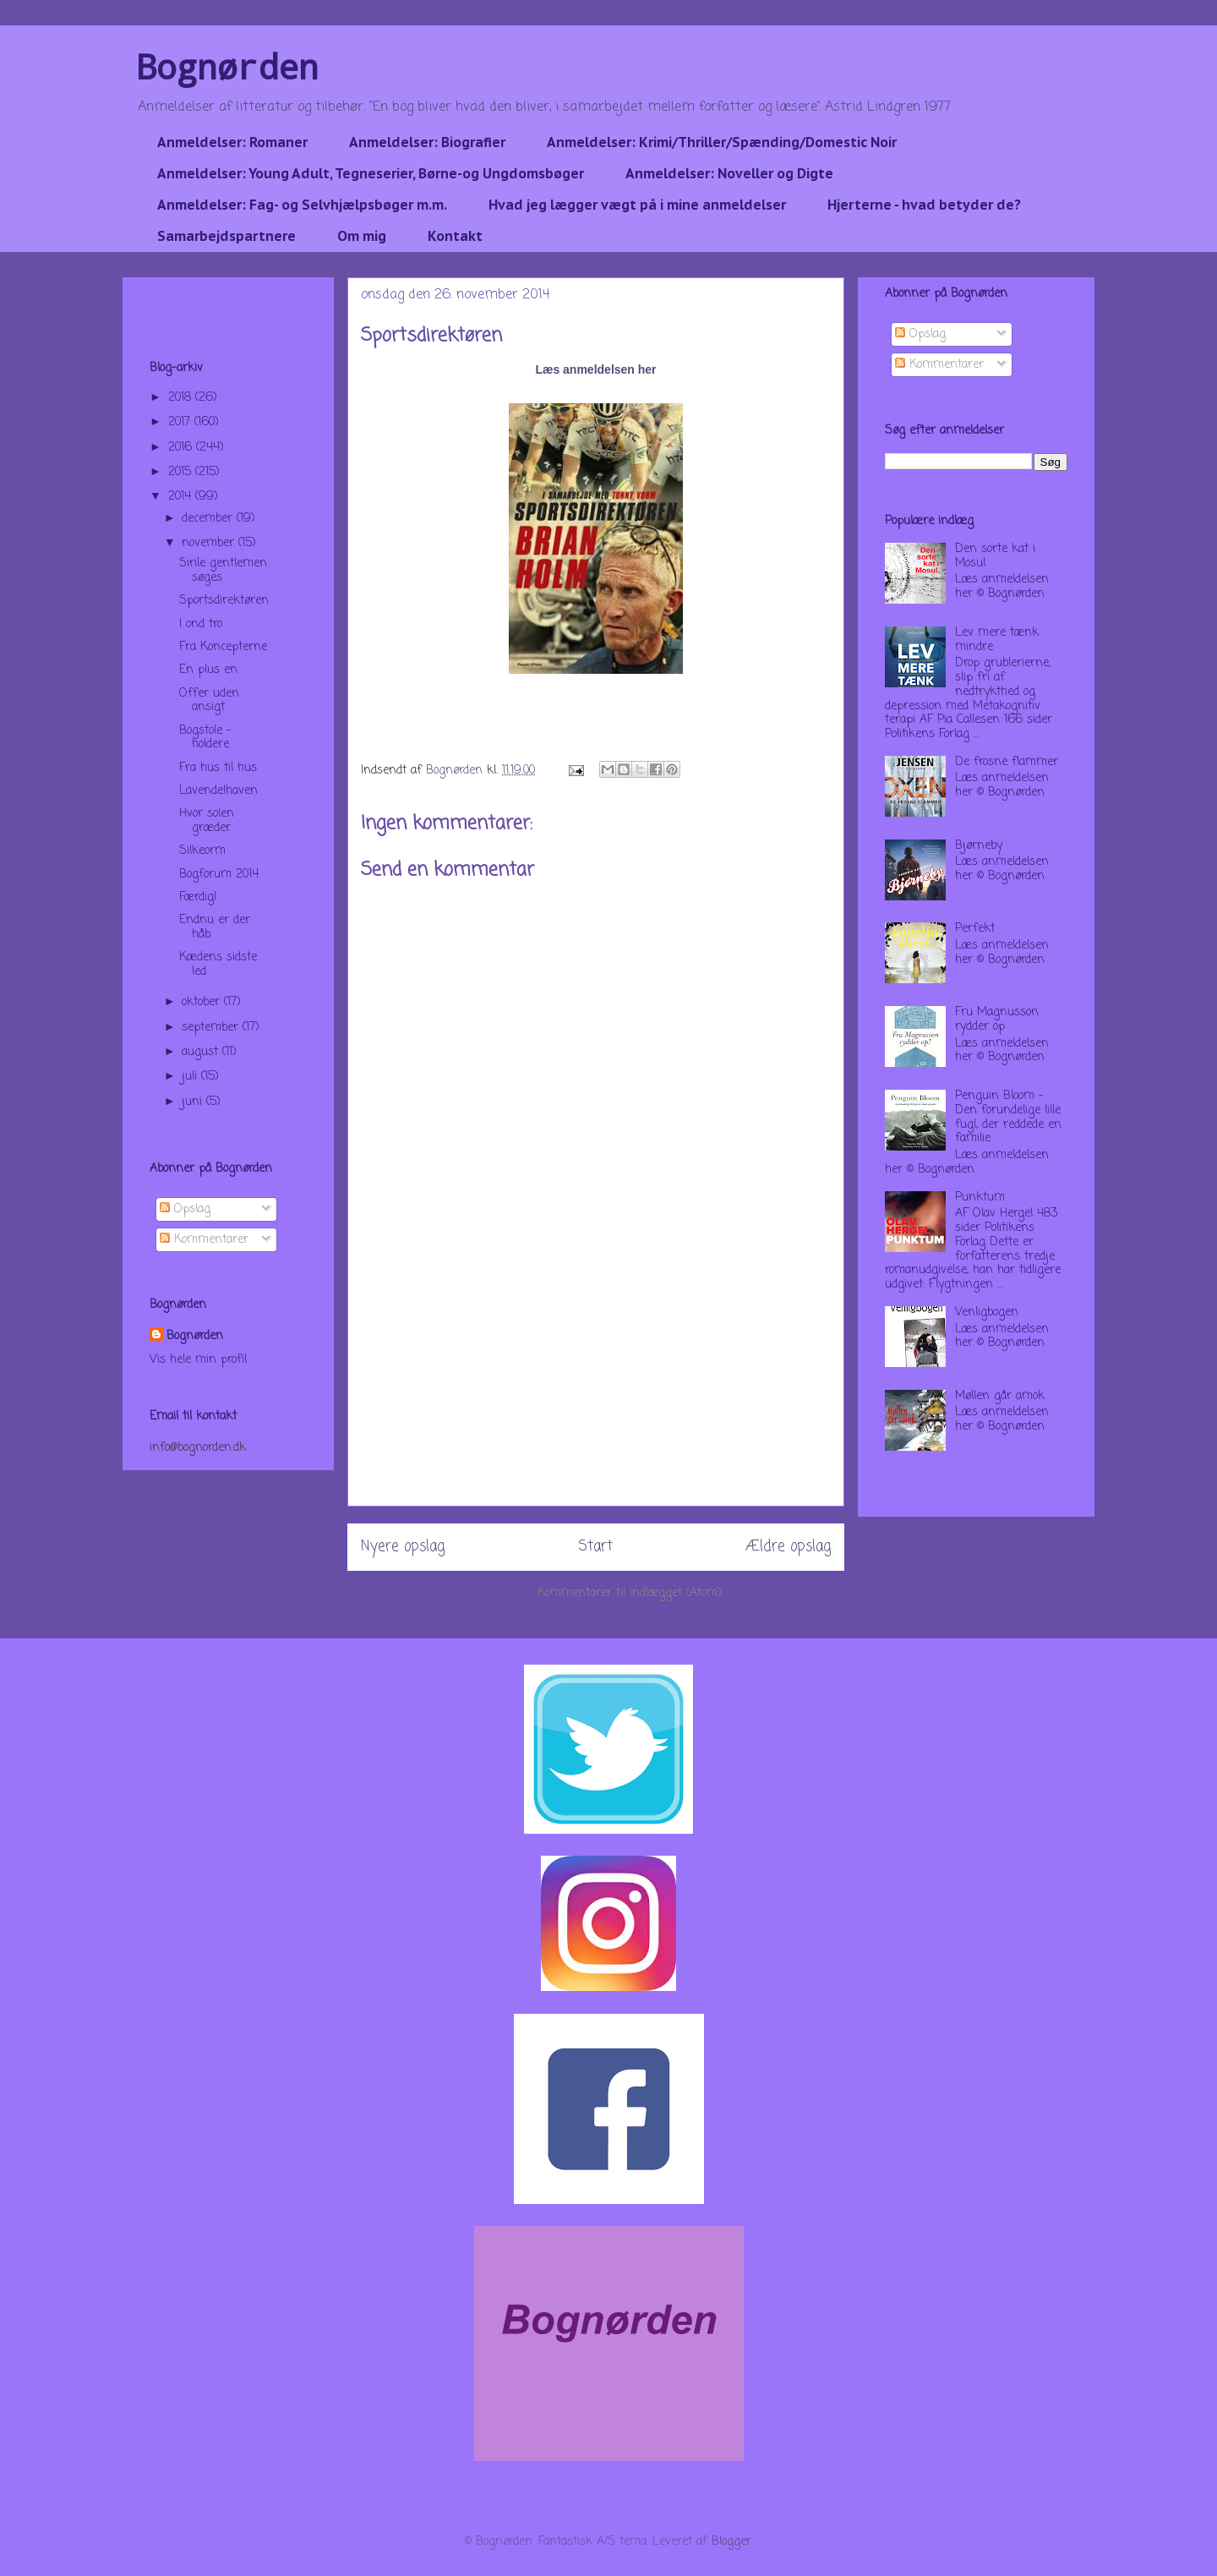 This screenshot has width=1217, height=2576. Describe the element at coordinates (1000, 1396) in the screenshot. I see `Møllen går amok` at that location.